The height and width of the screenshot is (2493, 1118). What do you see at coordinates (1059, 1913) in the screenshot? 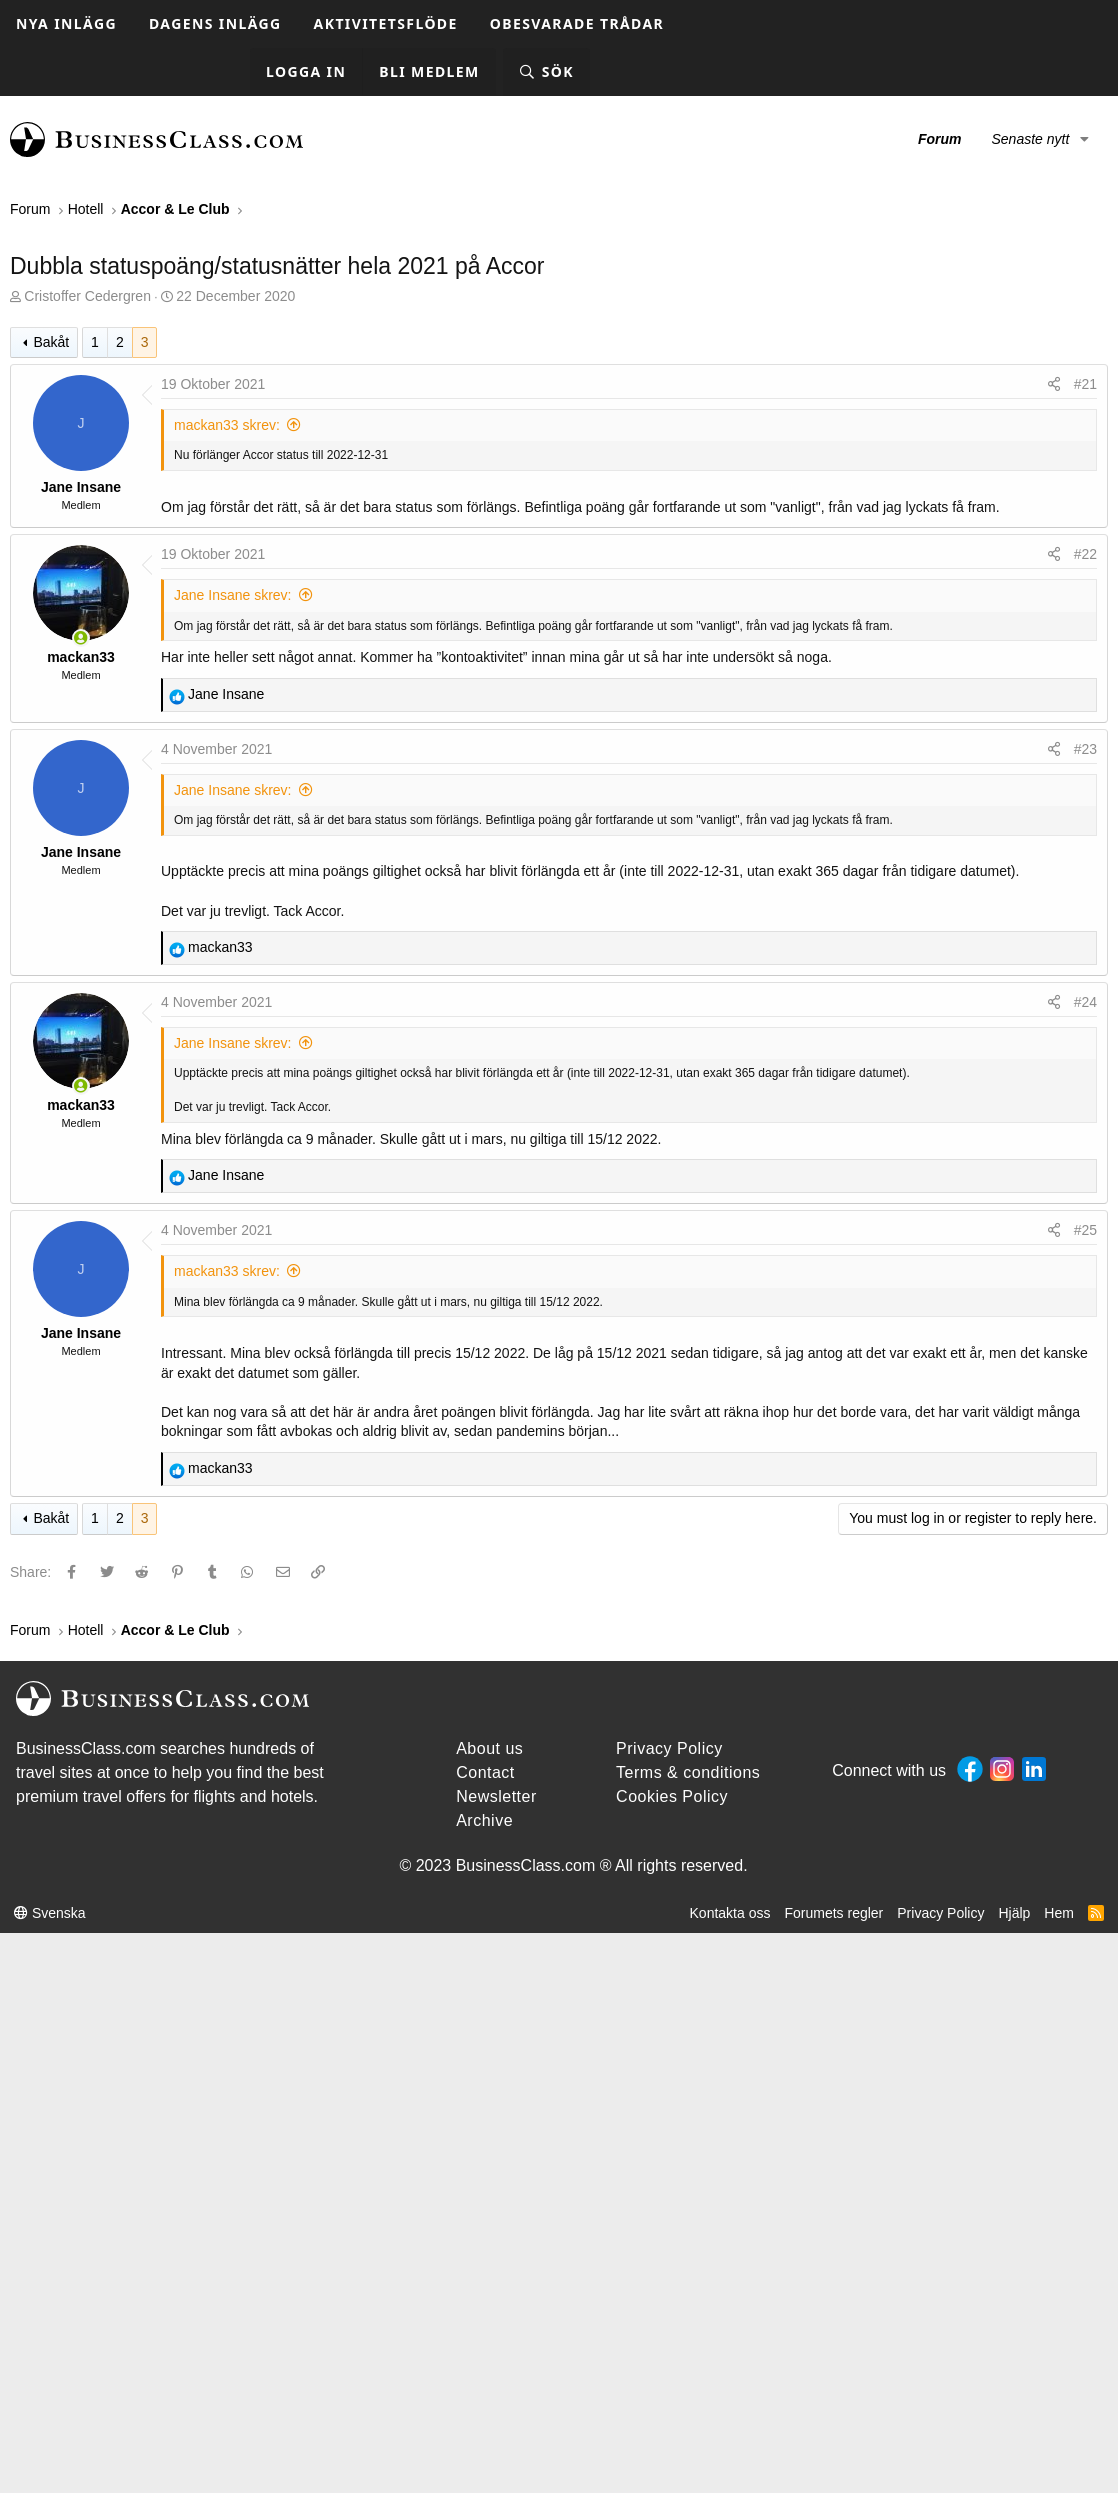
I see `Hem` at bounding box center [1059, 1913].